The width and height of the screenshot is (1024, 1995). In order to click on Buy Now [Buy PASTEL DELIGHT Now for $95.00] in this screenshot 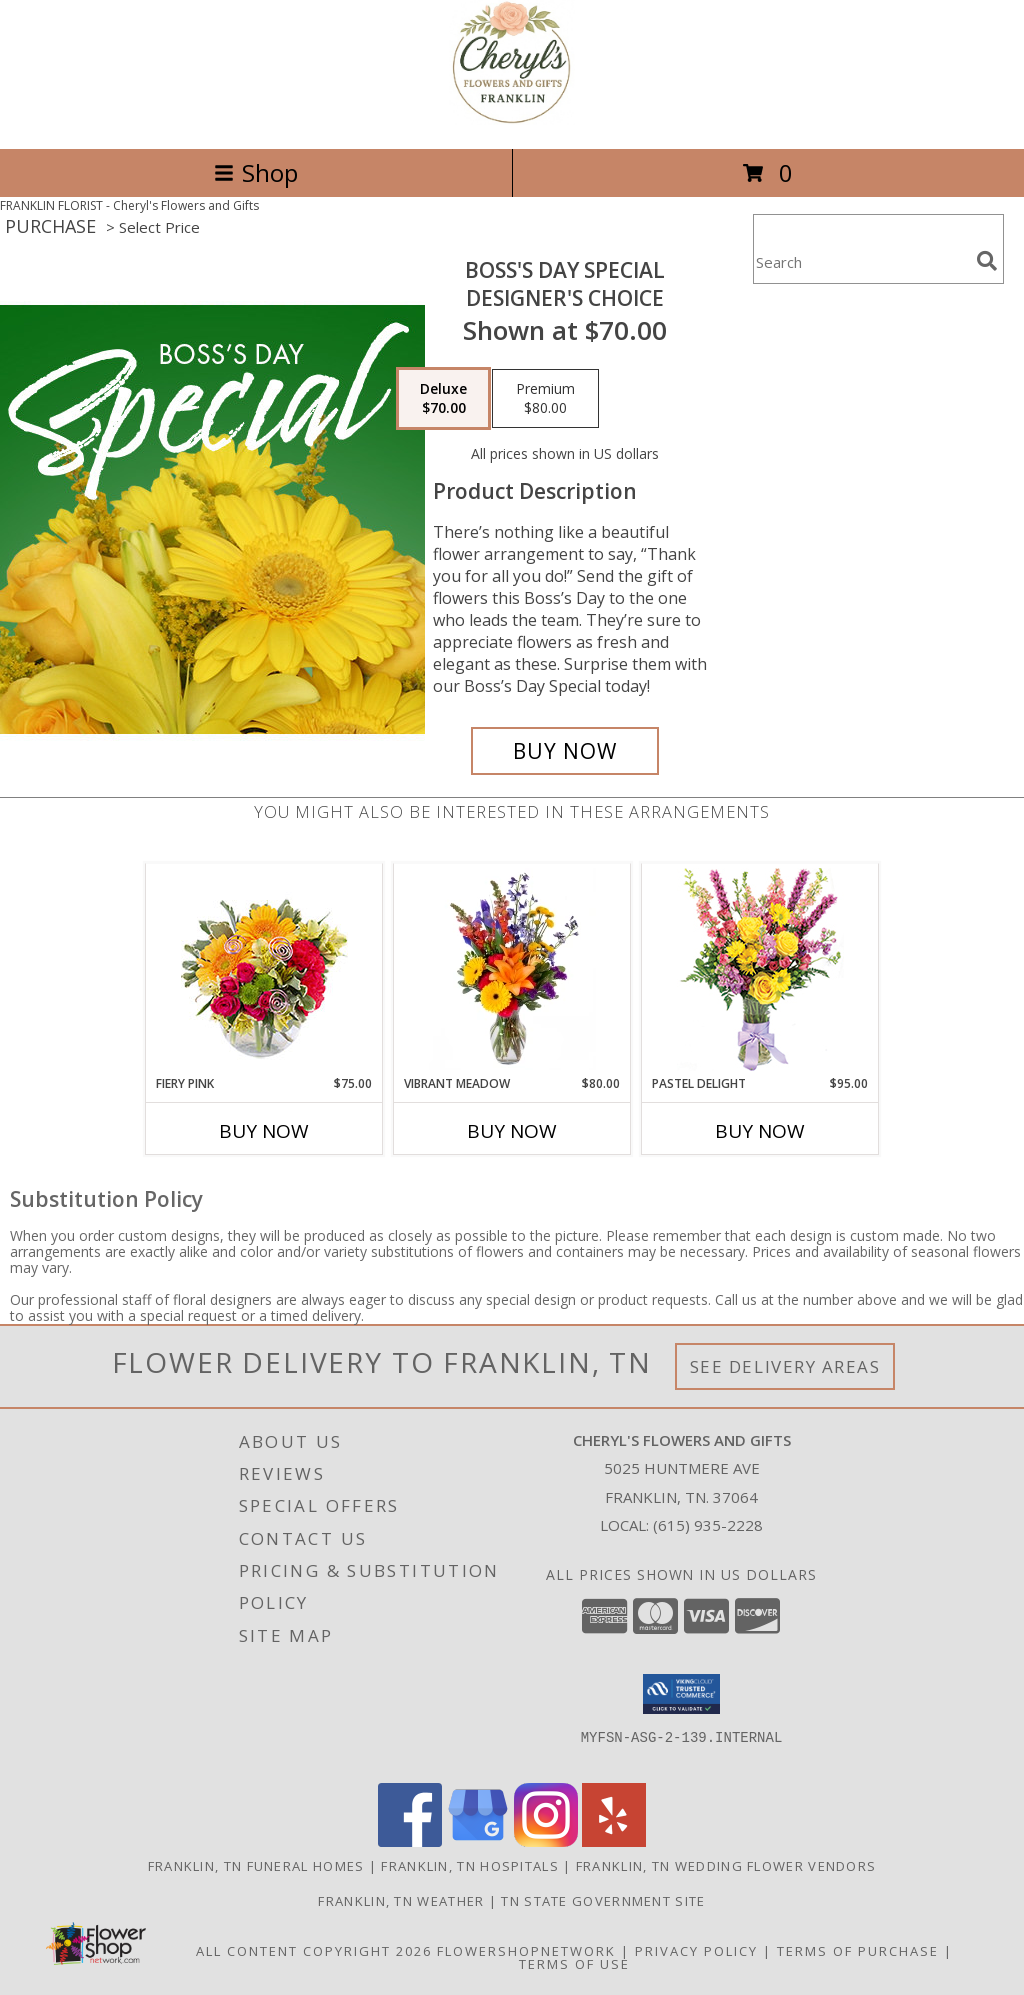, I will do `click(760, 1131)`.